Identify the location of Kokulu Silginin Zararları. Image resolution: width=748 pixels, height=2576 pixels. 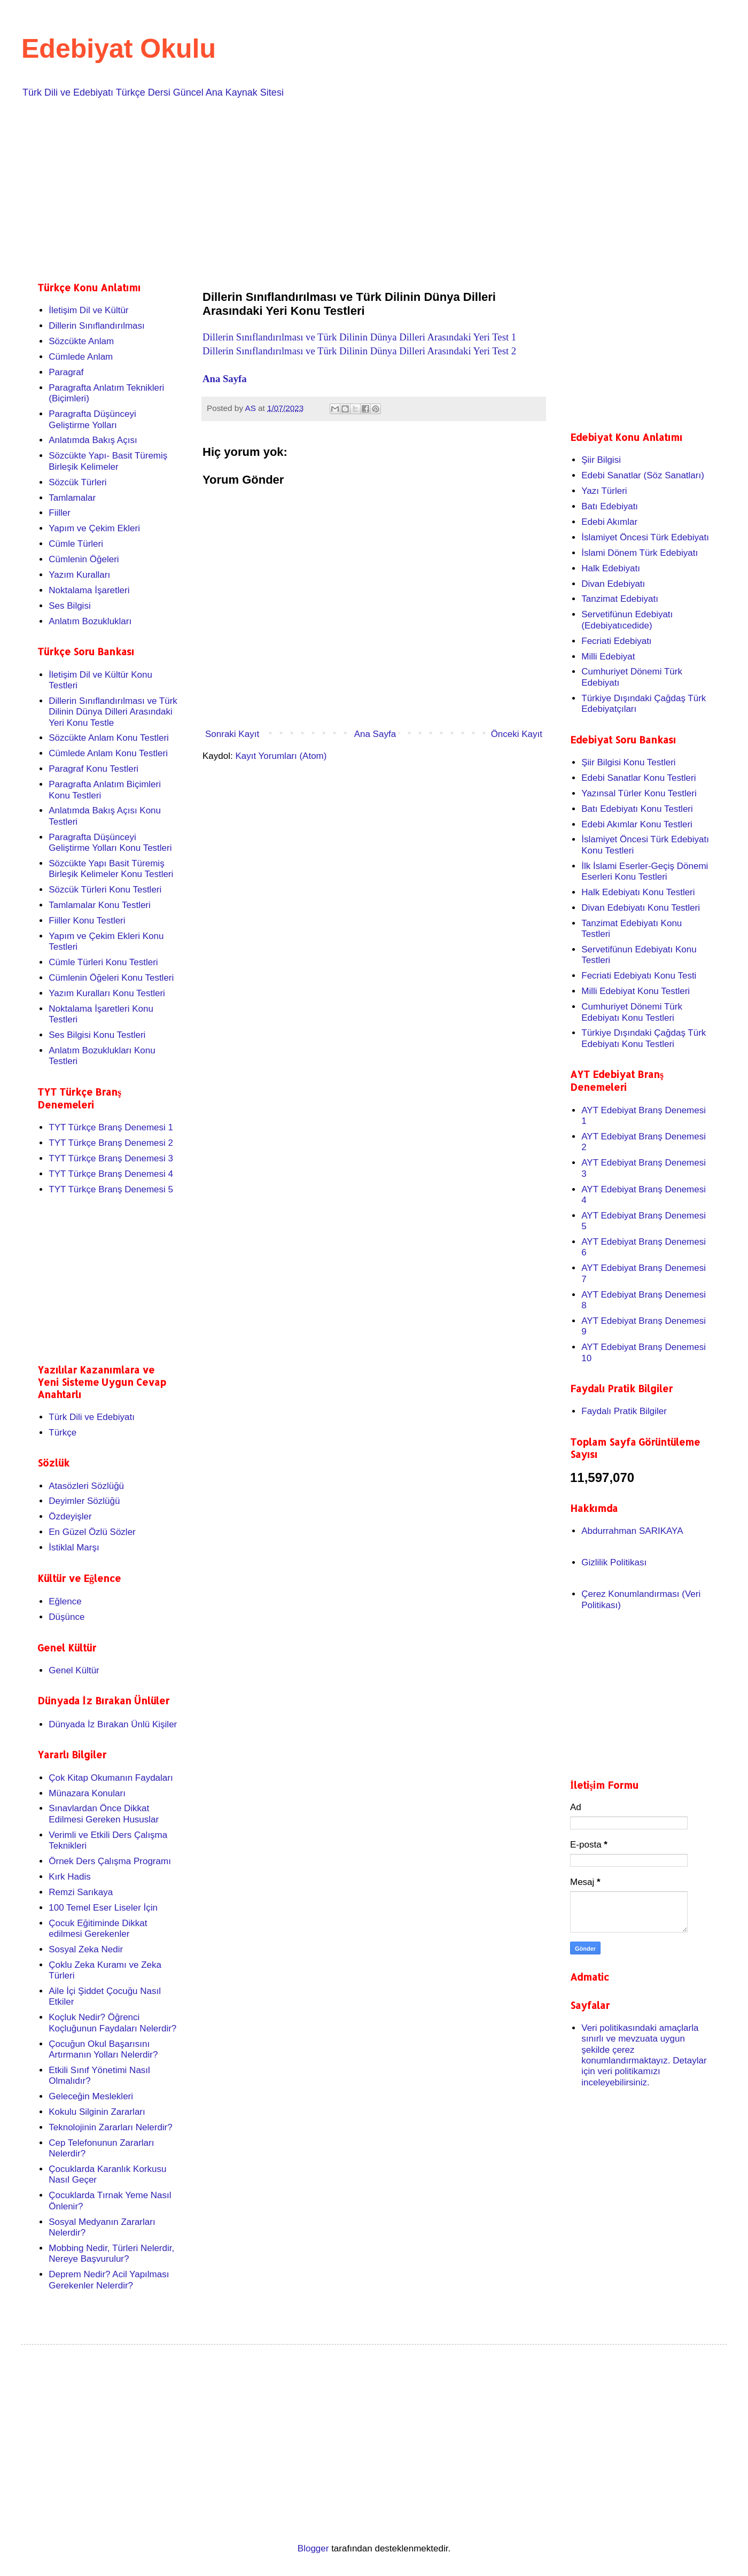
(97, 2112).